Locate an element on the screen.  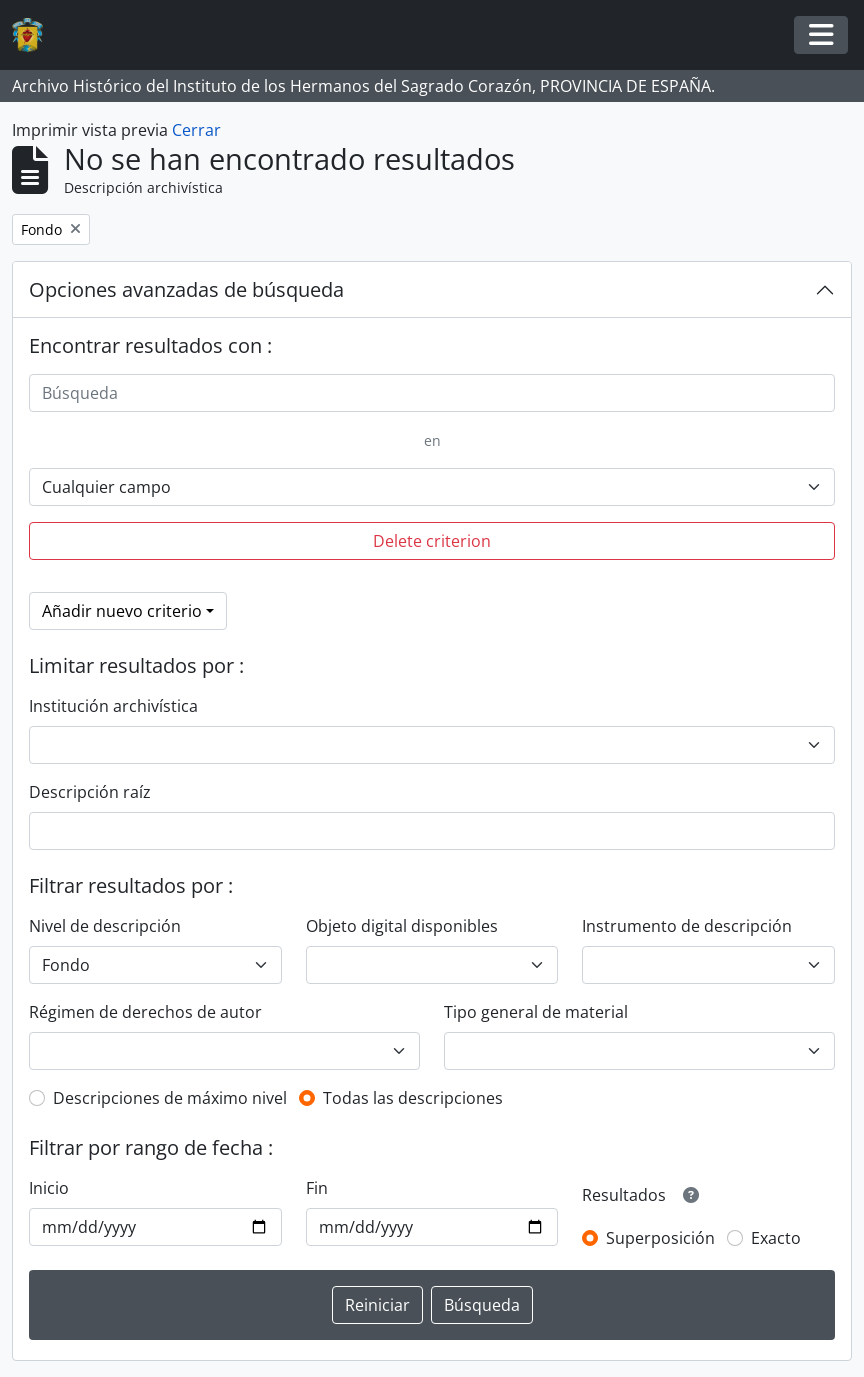
Descripción raíz is located at coordinates (90, 792).